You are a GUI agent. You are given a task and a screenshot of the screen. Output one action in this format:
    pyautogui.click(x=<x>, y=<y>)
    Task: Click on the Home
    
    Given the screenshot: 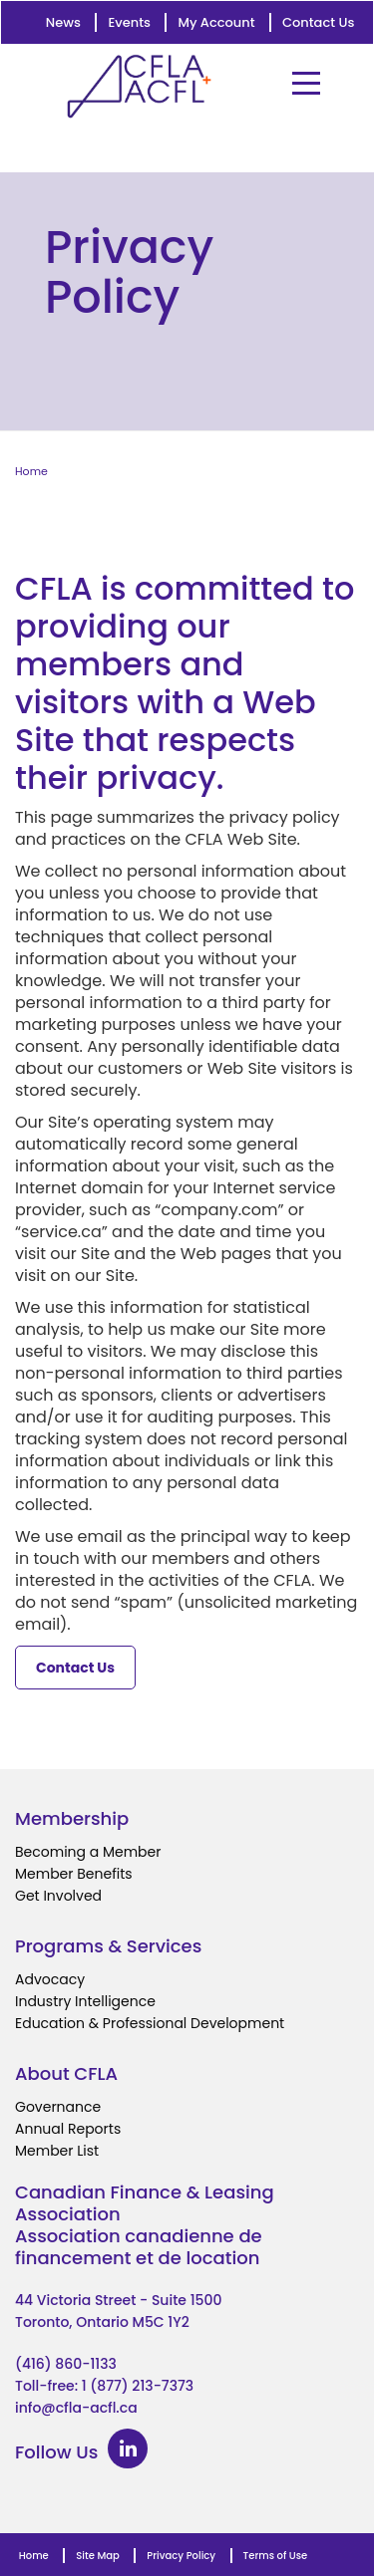 What is the action you would take?
    pyautogui.click(x=31, y=471)
    